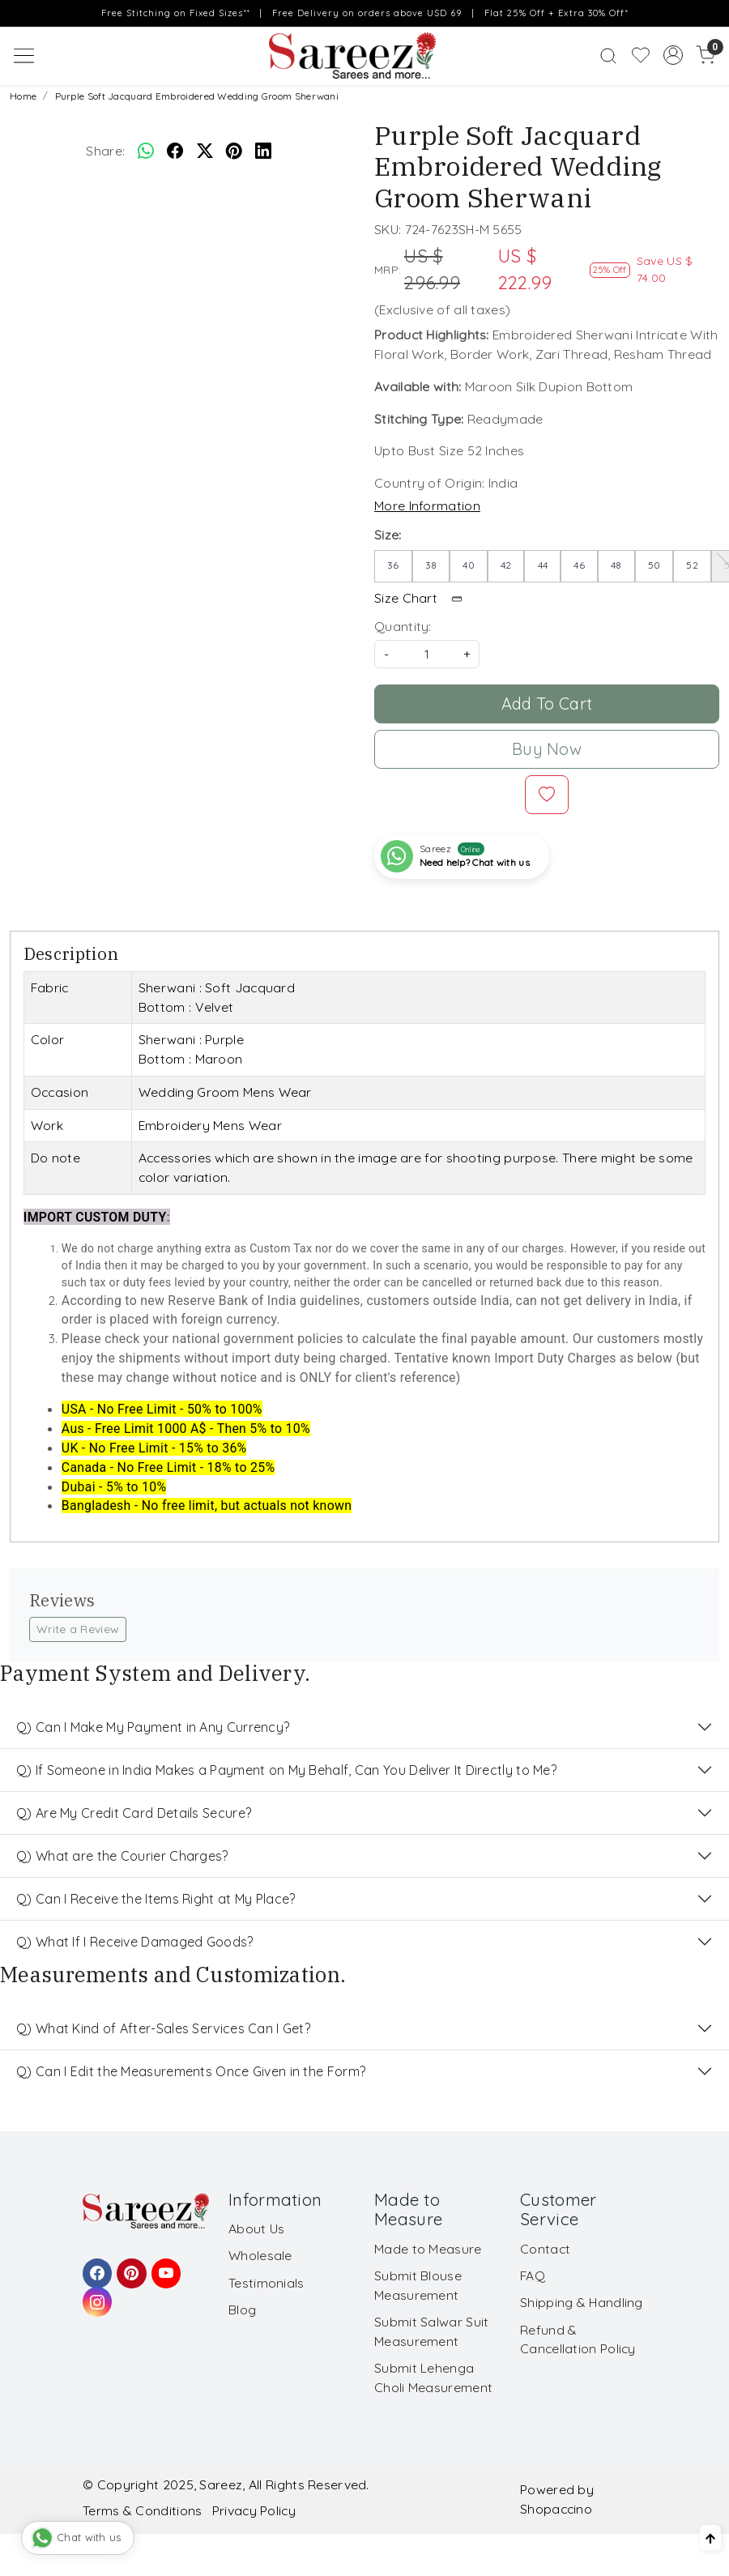  What do you see at coordinates (578, 2339) in the screenshot?
I see `Refund & Cancellation Policy` at bounding box center [578, 2339].